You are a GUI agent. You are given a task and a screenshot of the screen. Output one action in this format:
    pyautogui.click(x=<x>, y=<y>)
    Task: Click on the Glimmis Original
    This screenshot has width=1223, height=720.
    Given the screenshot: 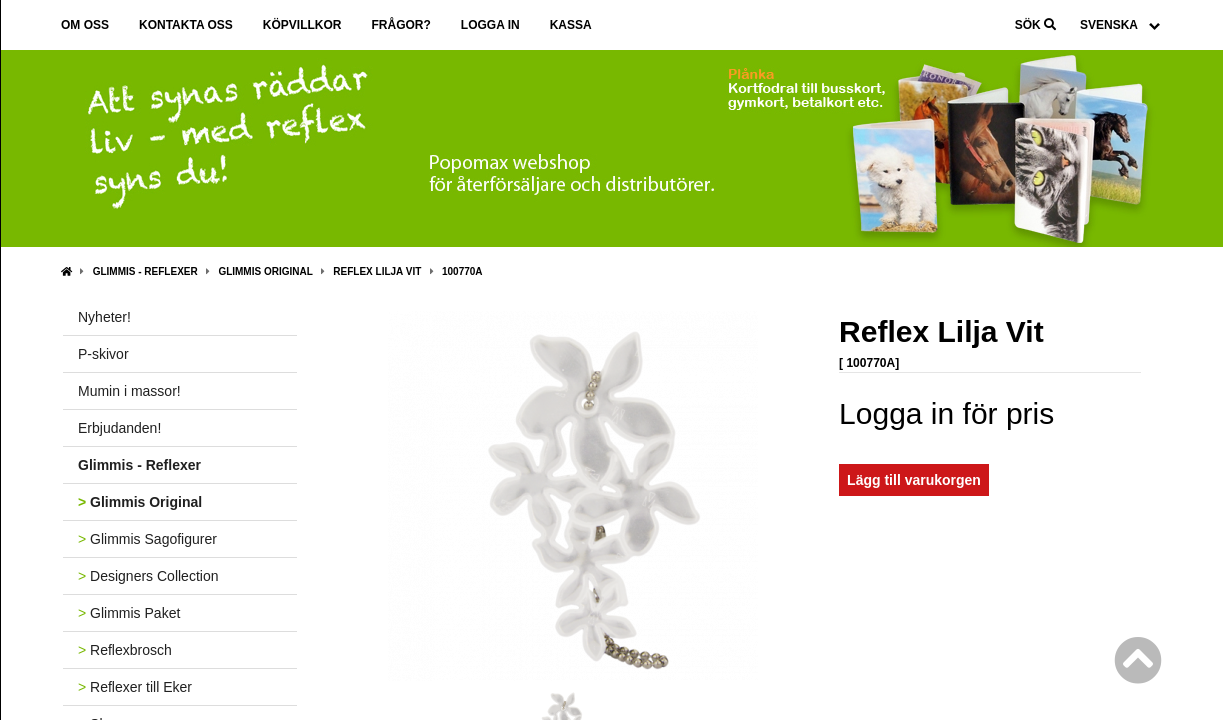 What is the action you would take?
    pyautogui.click(x=265, y=271)
    